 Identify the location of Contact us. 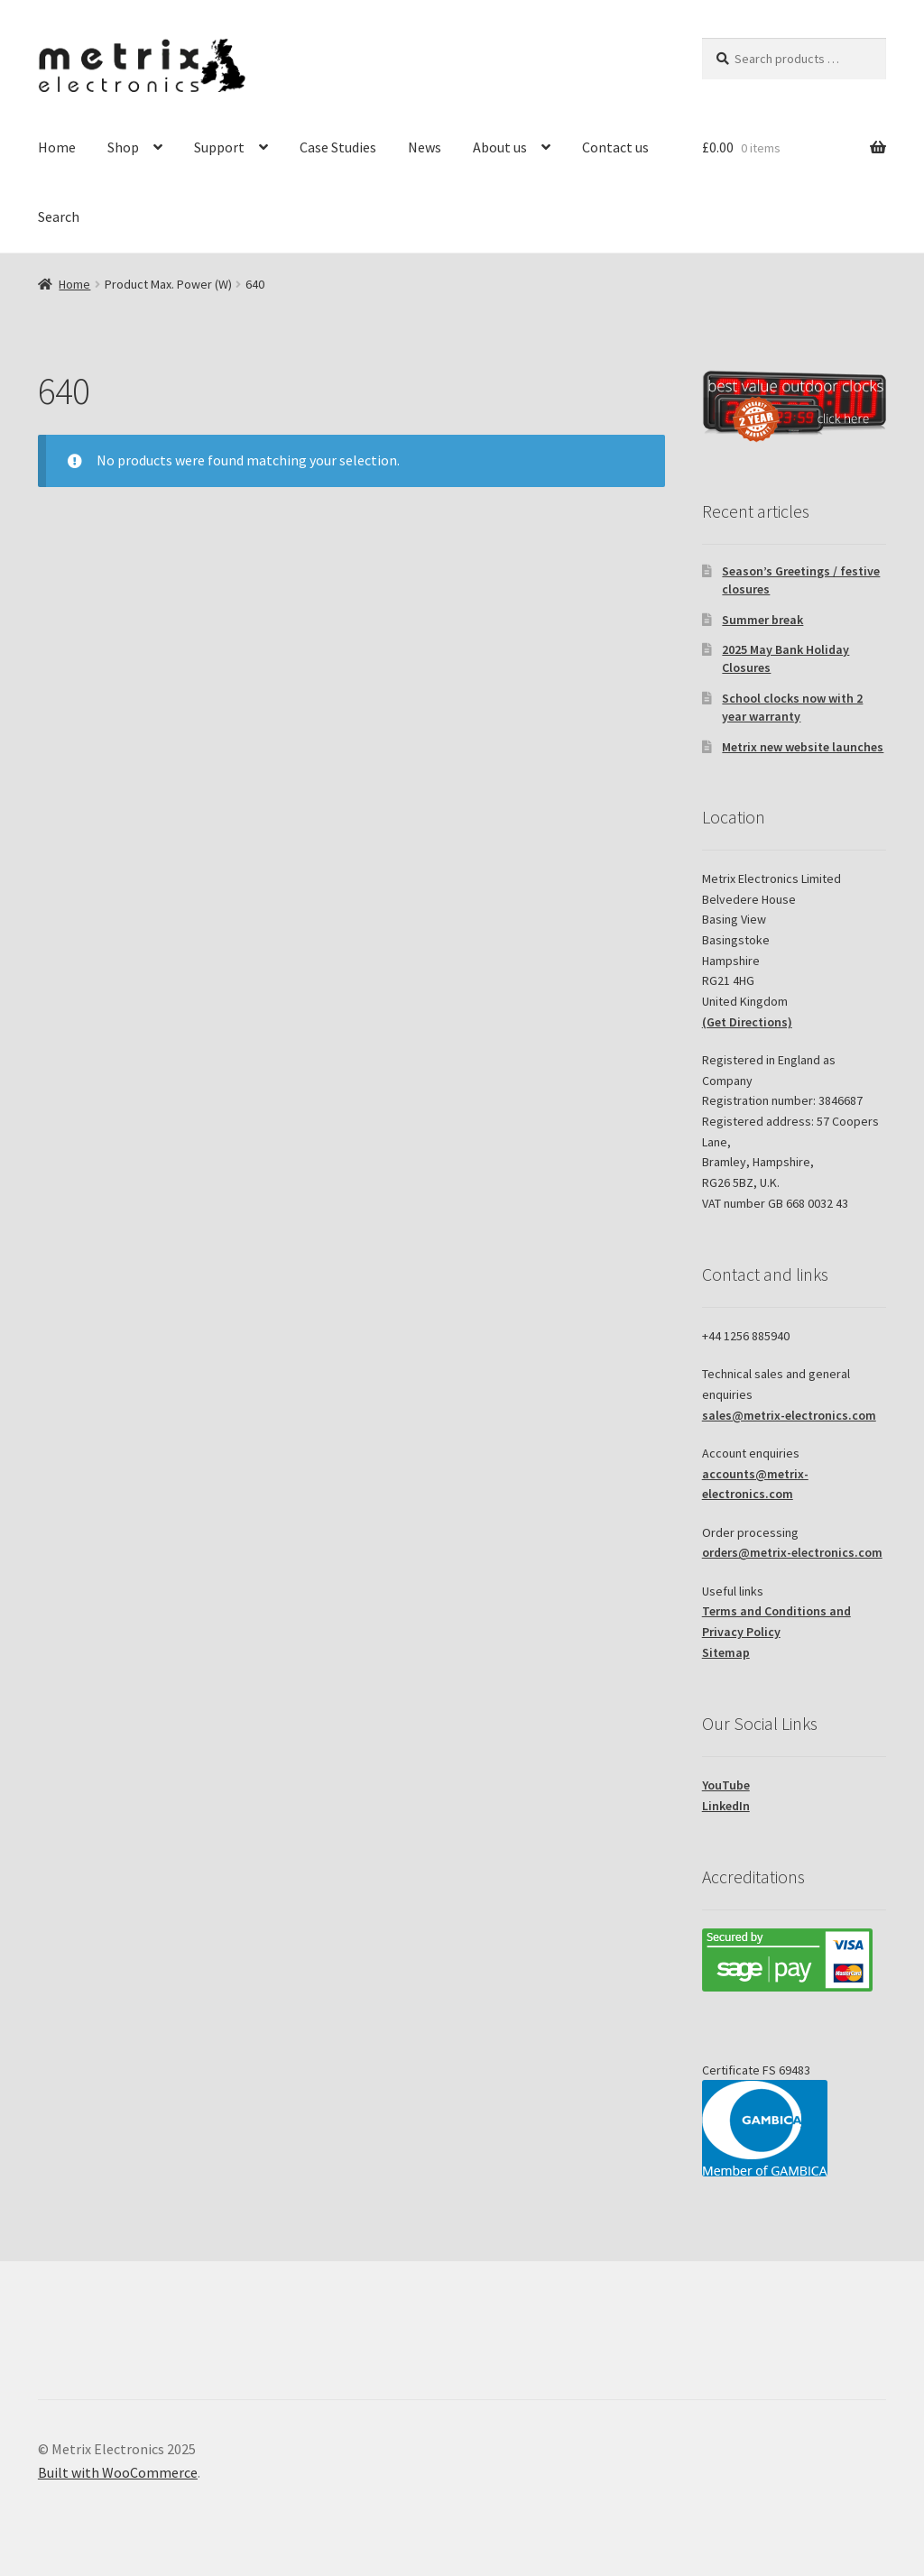
(615, 147).